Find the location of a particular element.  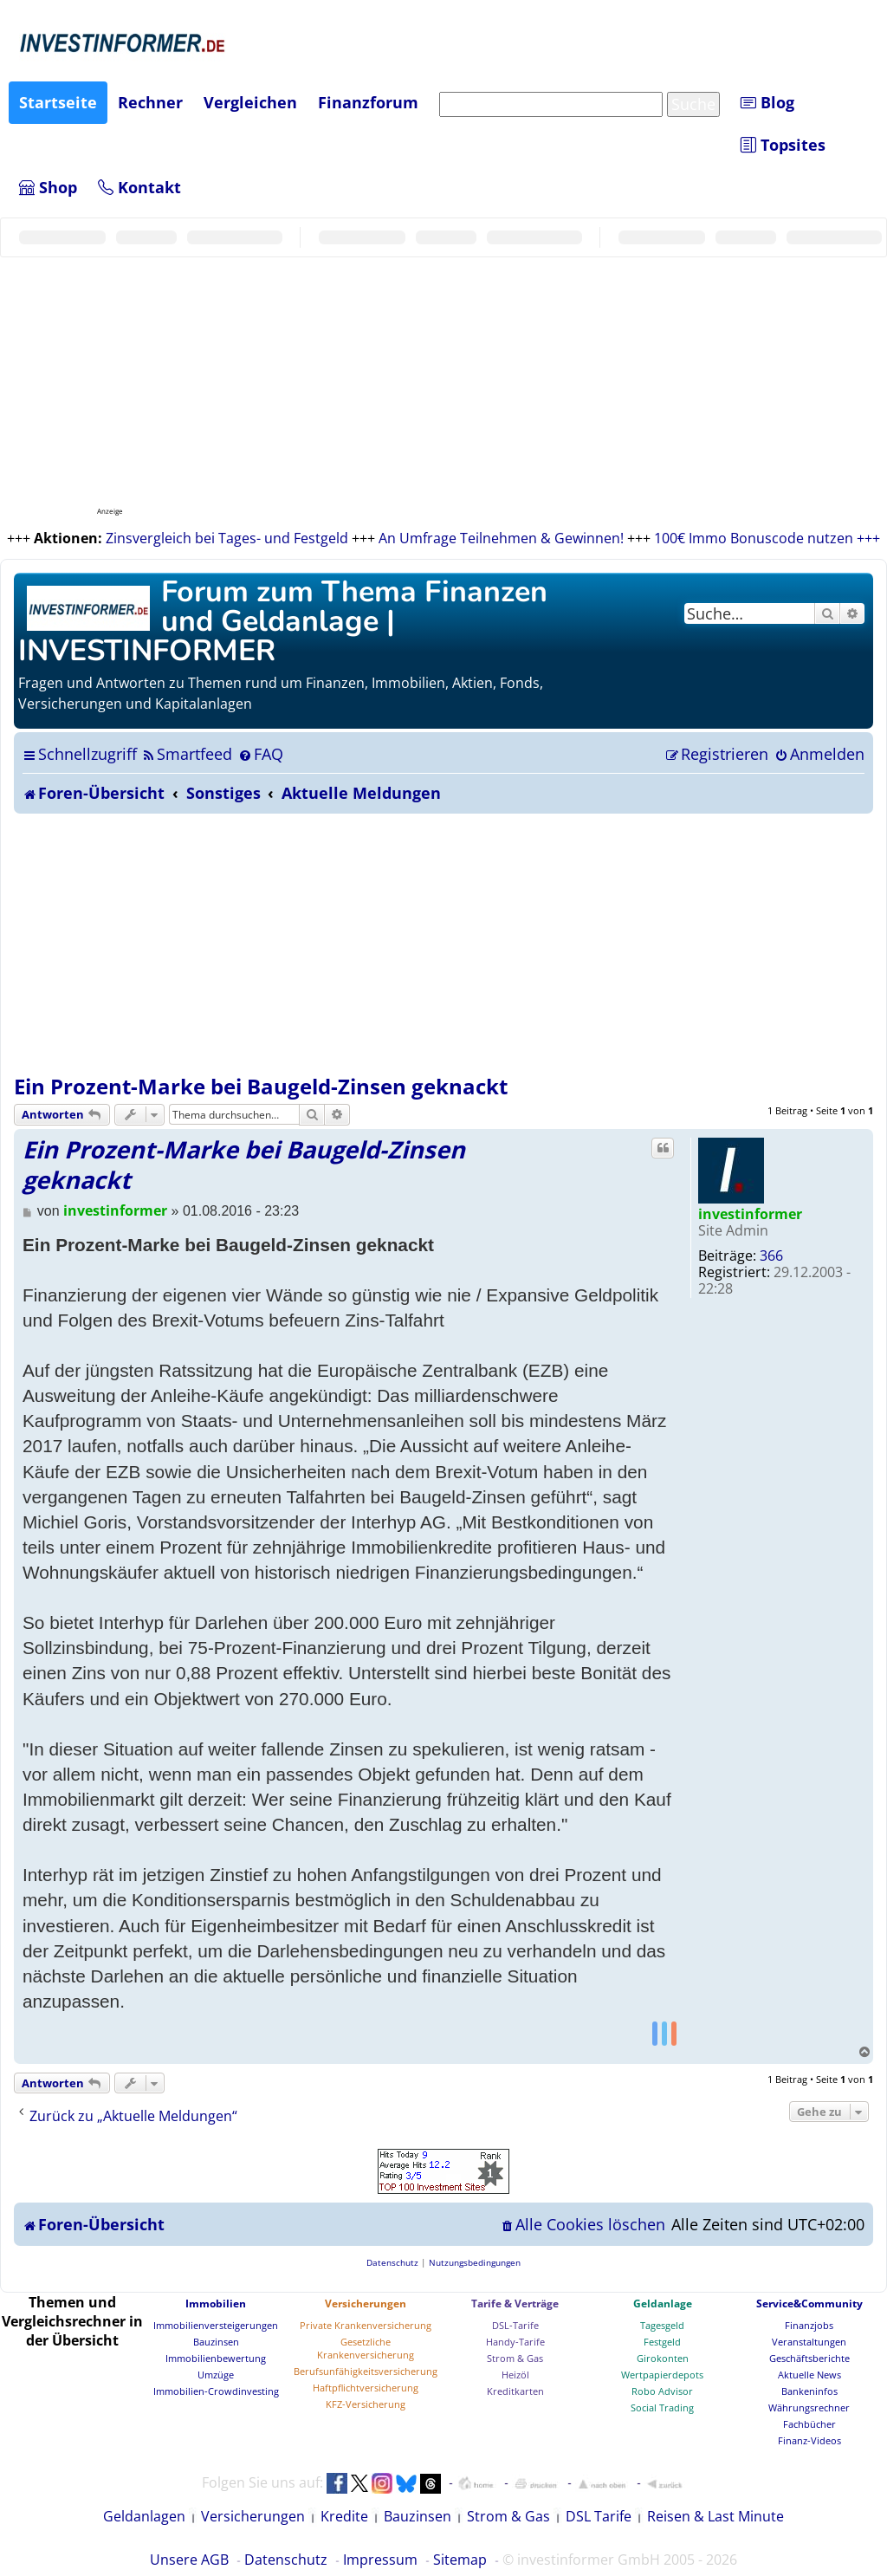

Versicherungen is located at coordinates (365, 2303).